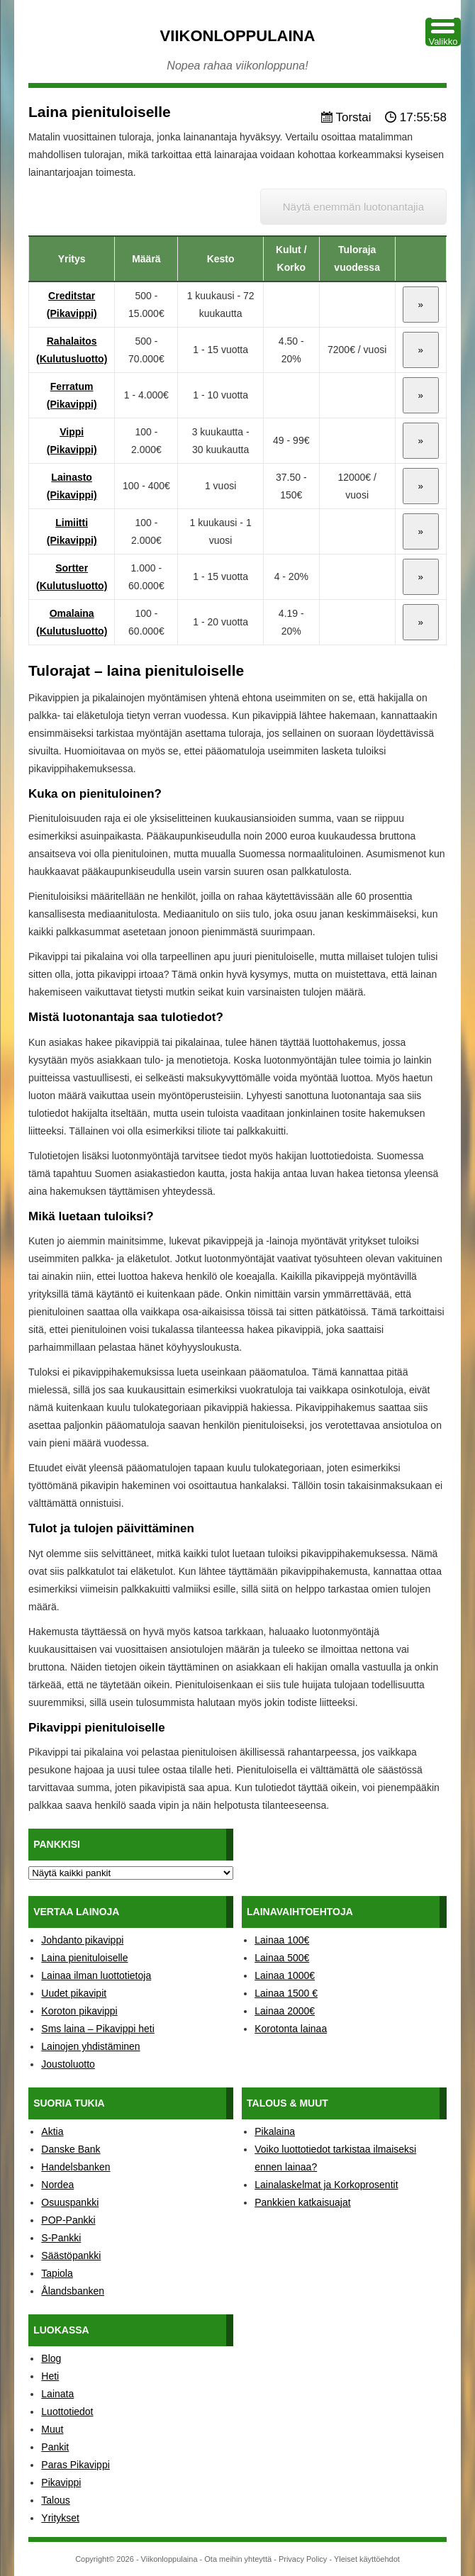  I want to click on Ota meihin yhteyttä, so click(238, 2559).